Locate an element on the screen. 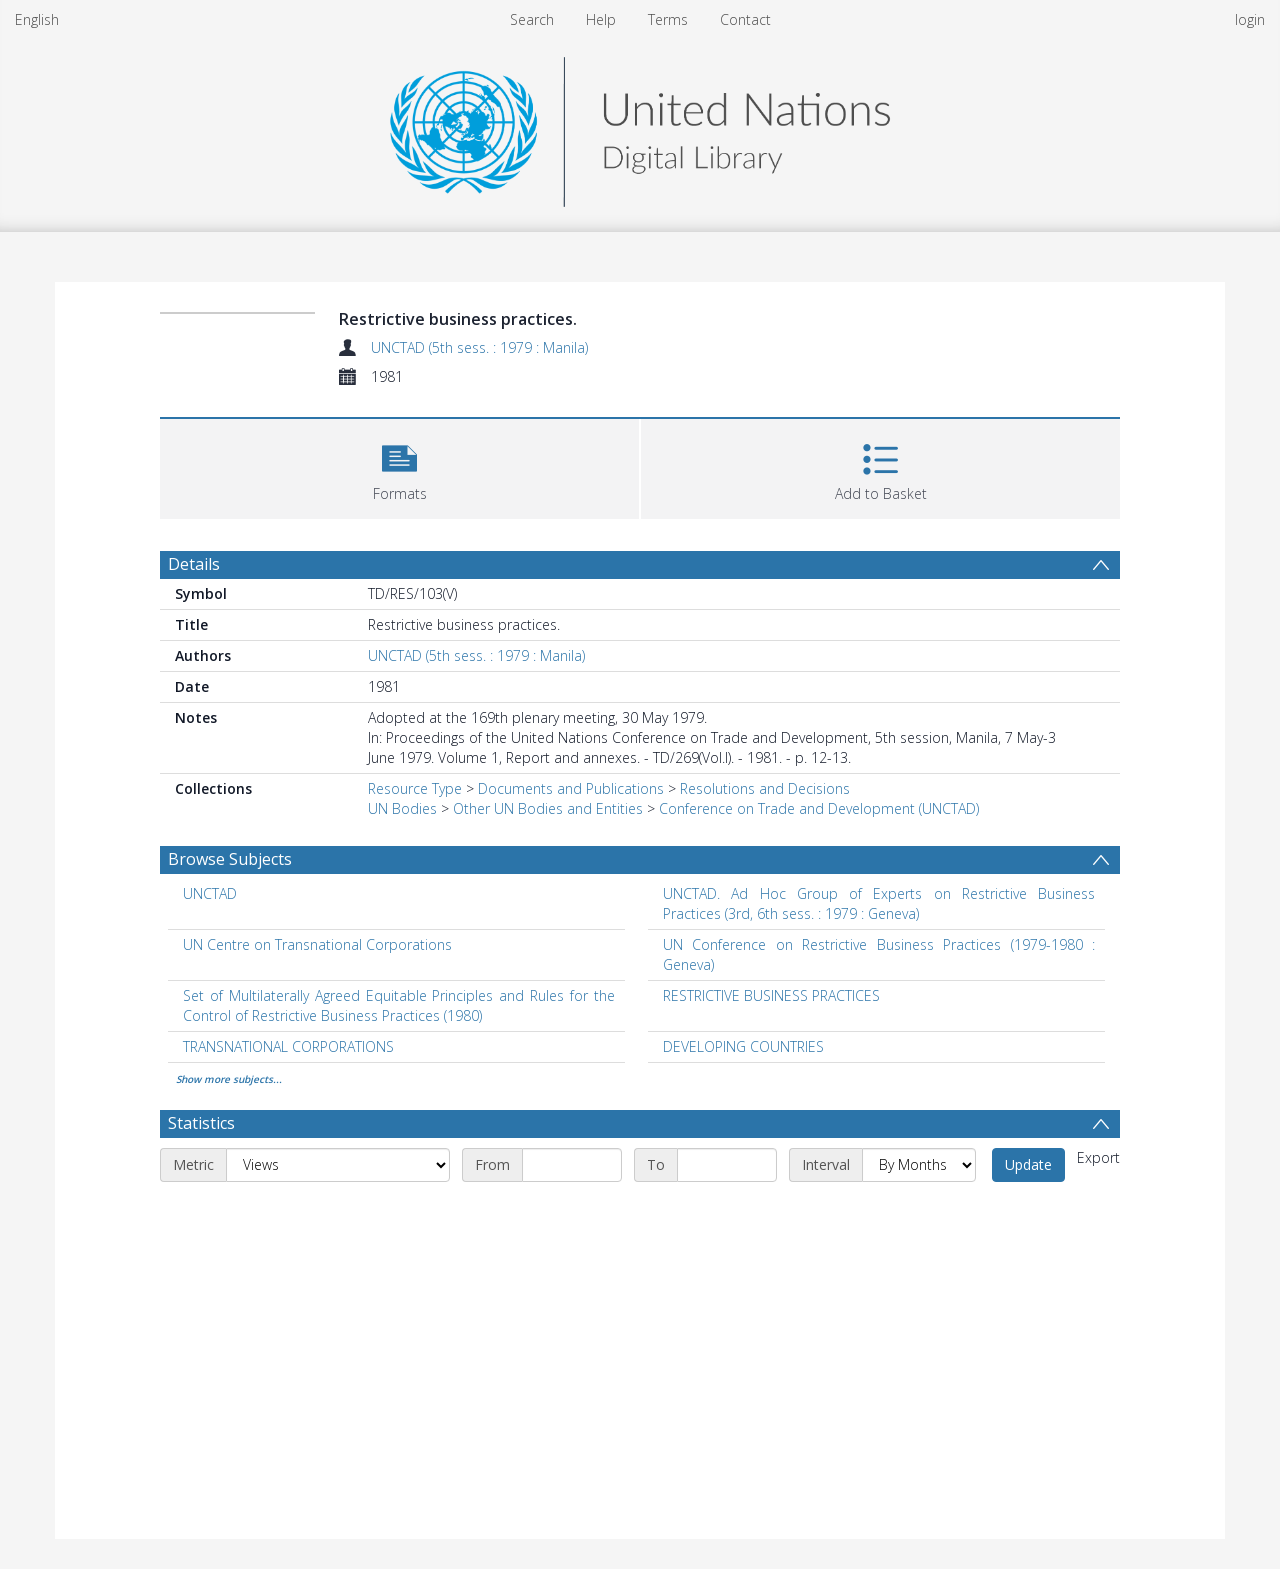 The width and height of the screenshot is (1280, 1569). Terms is located at coordinates (668, 19).